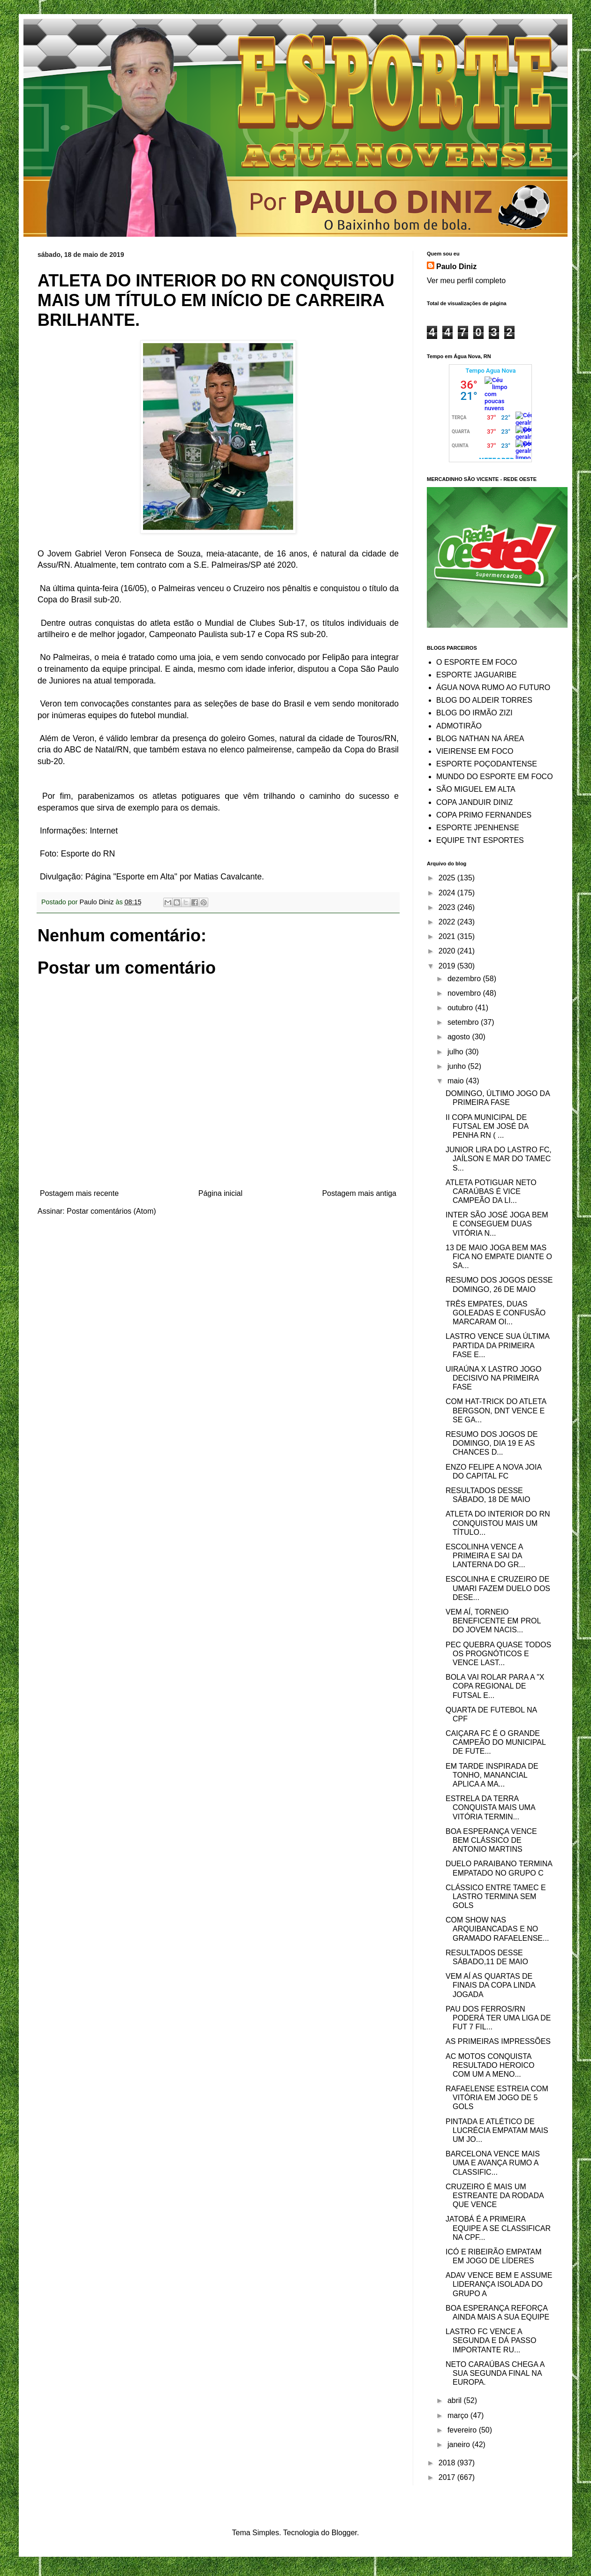 The height and width of the screenshot is (2576, 591). Describe the element at coordinates (474, 713) in the screenshot. I see `BLOG DO IRMÃO ZIZI` at that location.